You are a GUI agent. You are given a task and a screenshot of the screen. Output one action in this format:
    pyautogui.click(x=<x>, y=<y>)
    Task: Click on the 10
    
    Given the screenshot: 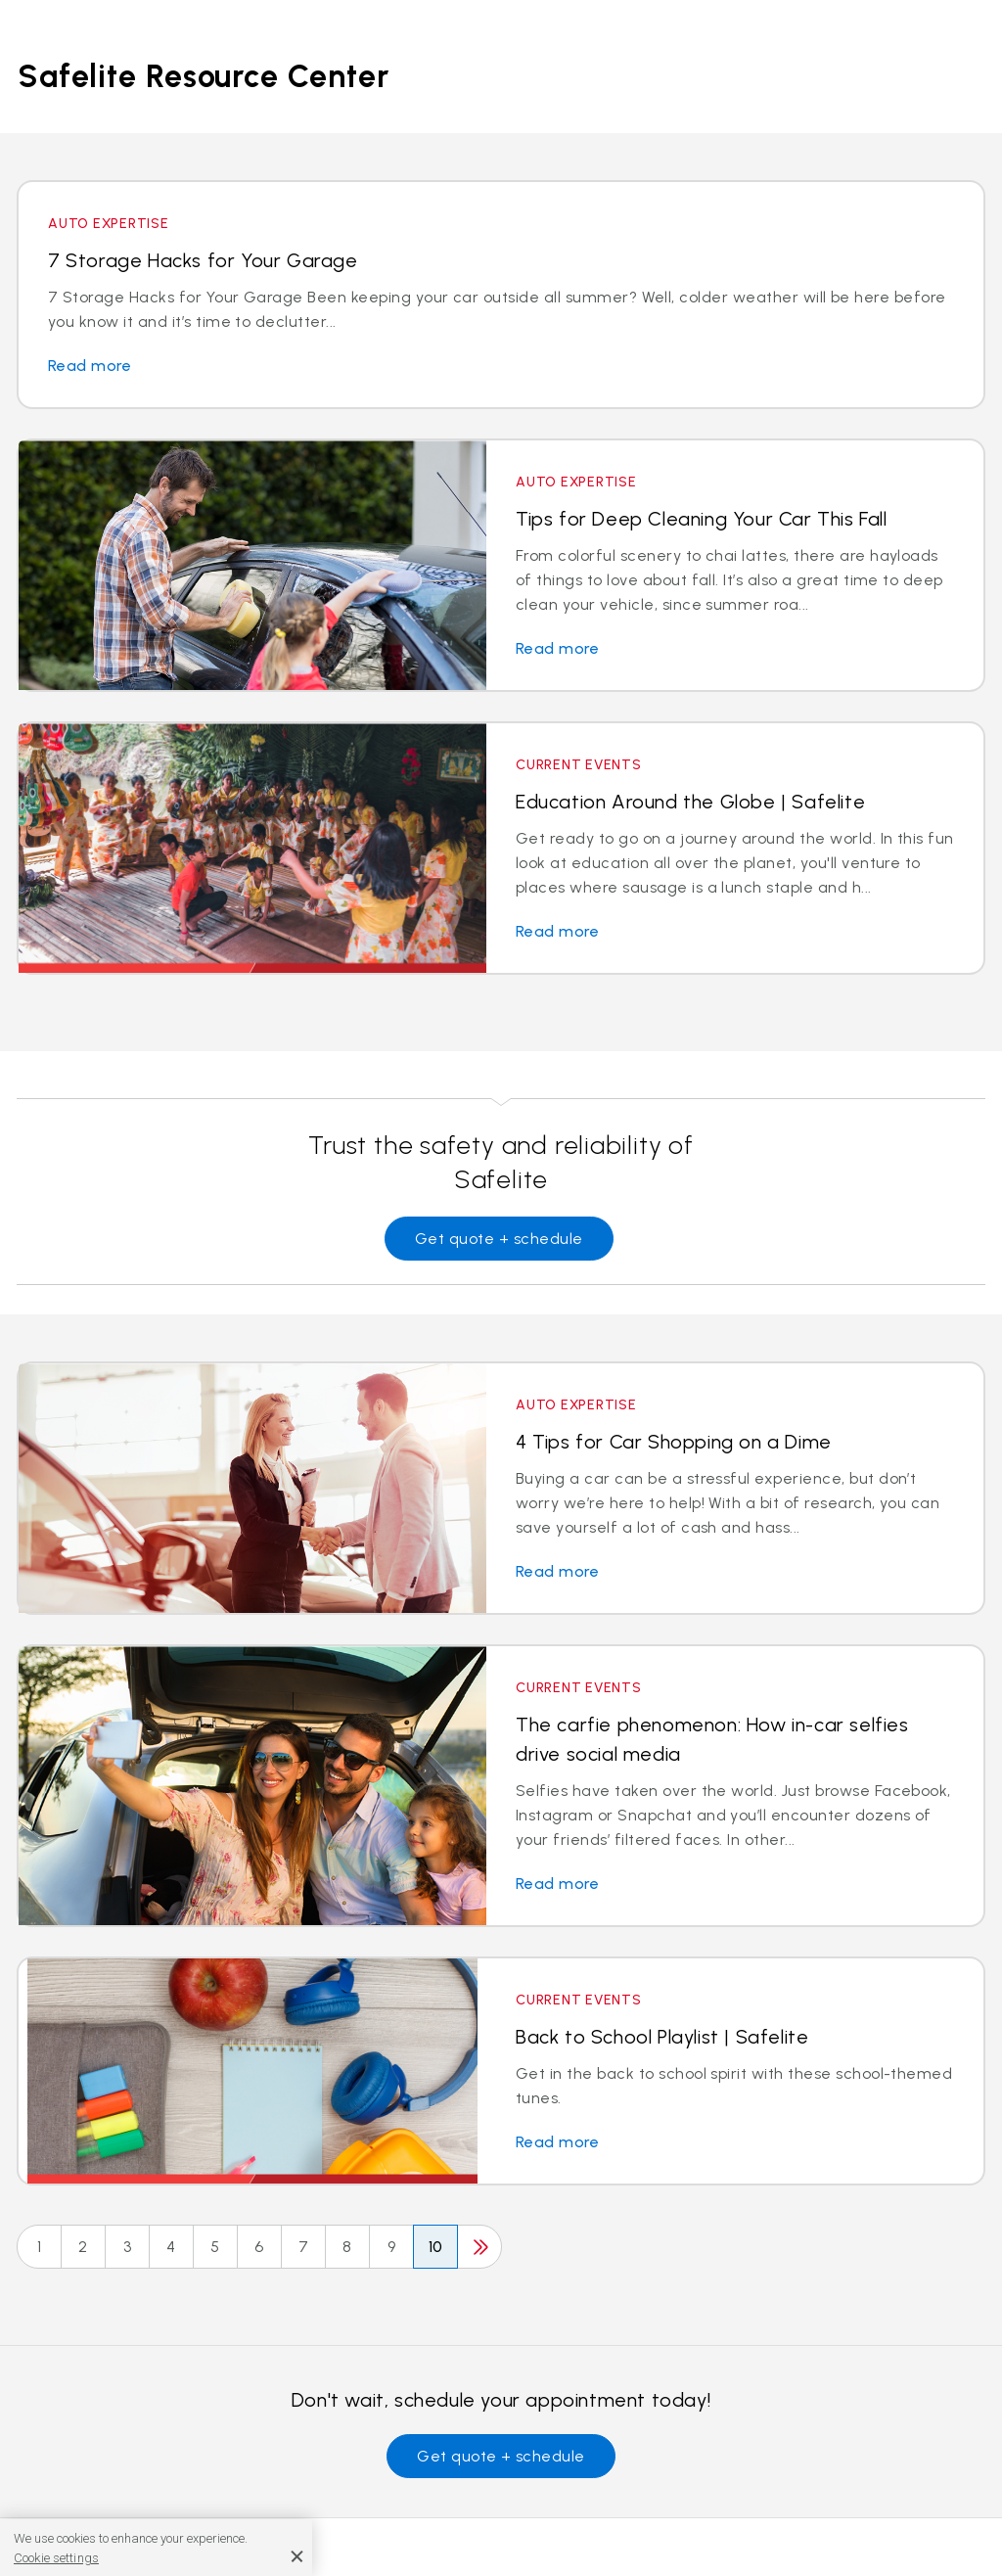 What is the action you would take?
    pyautogui.click(x=436, y=2246)
    